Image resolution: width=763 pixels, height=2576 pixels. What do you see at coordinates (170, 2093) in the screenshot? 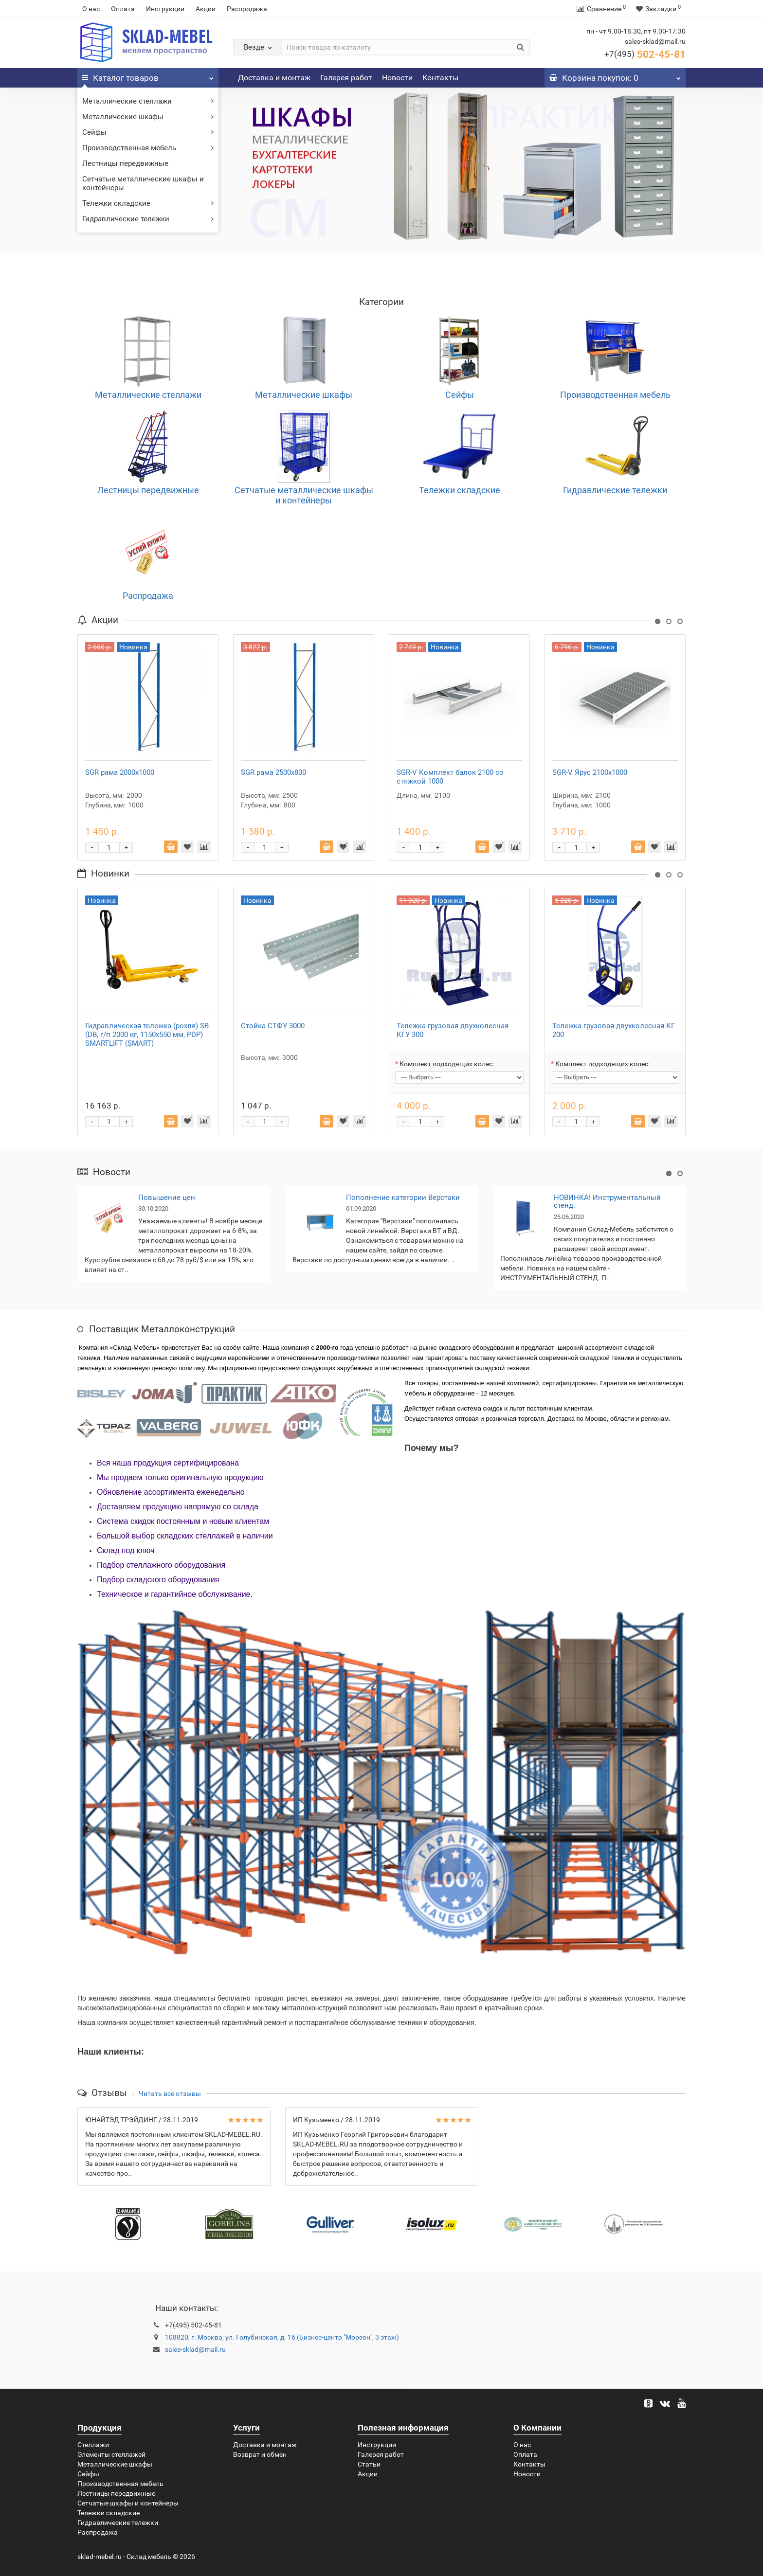
I see `Читать все отзывы` at bounding box center [170, 2093].